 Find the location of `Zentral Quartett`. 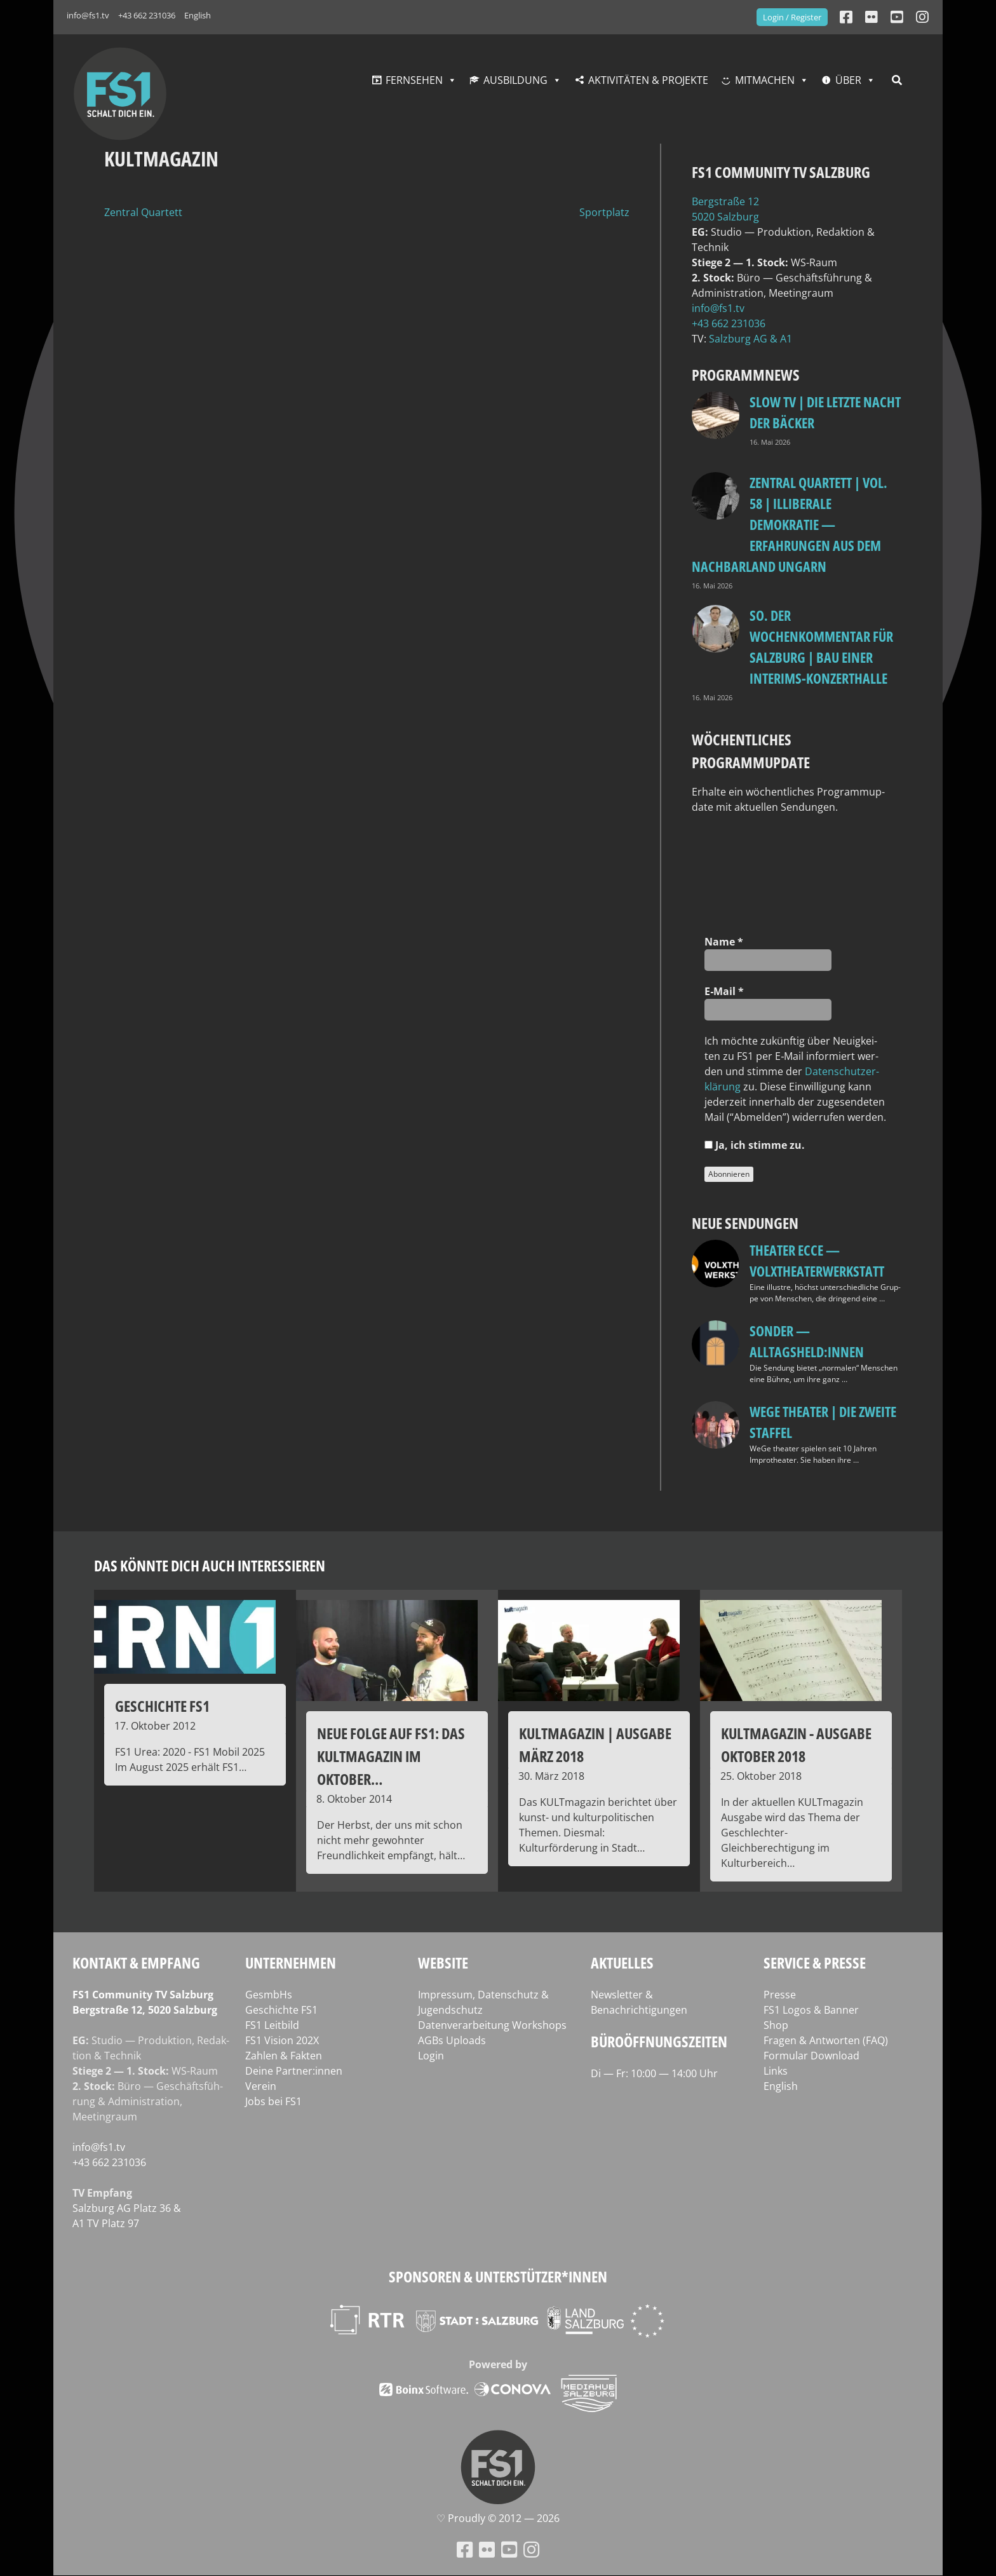

Zentral Quartett is located at coordinates (143, 212).